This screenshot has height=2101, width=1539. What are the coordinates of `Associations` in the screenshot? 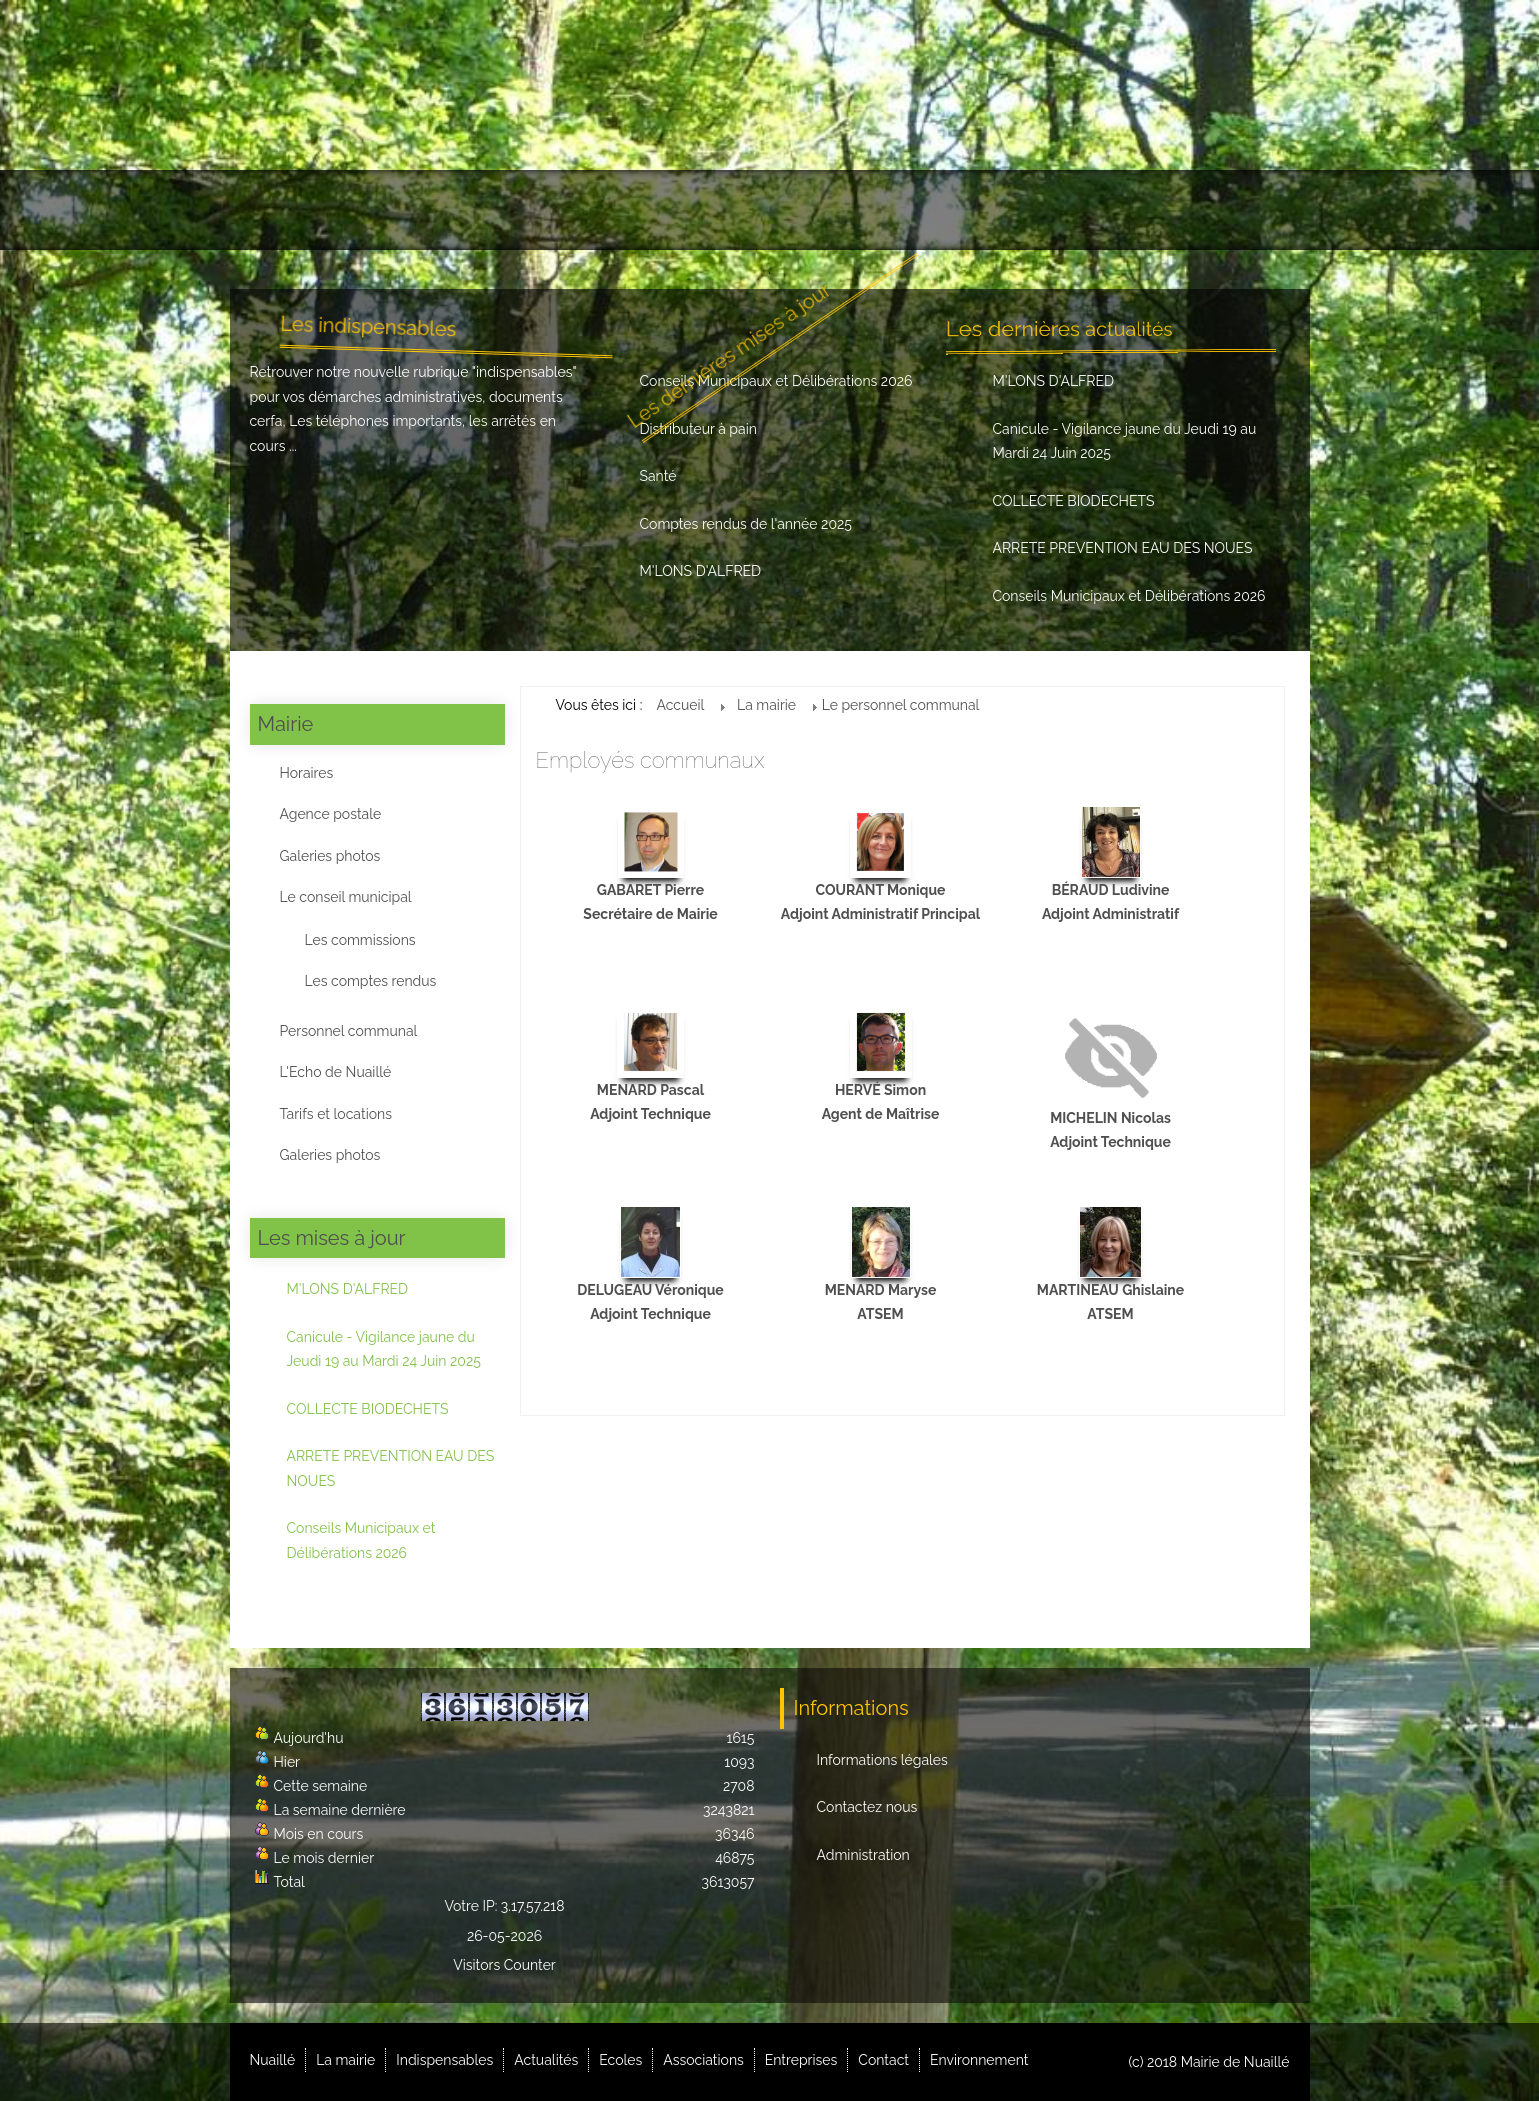 It's located at (859, 210).